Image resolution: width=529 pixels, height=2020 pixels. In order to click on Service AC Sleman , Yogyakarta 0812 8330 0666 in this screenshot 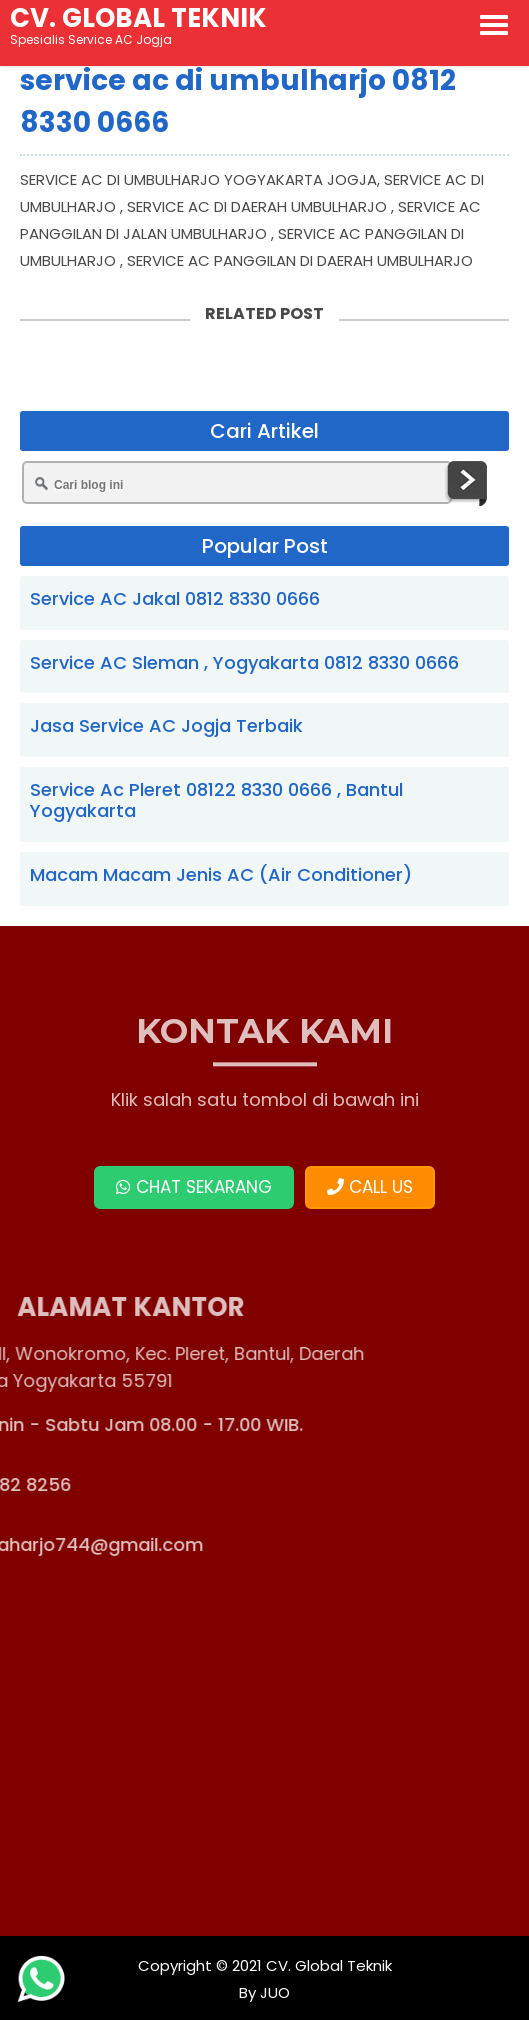, I will do `click(244, 662)`.